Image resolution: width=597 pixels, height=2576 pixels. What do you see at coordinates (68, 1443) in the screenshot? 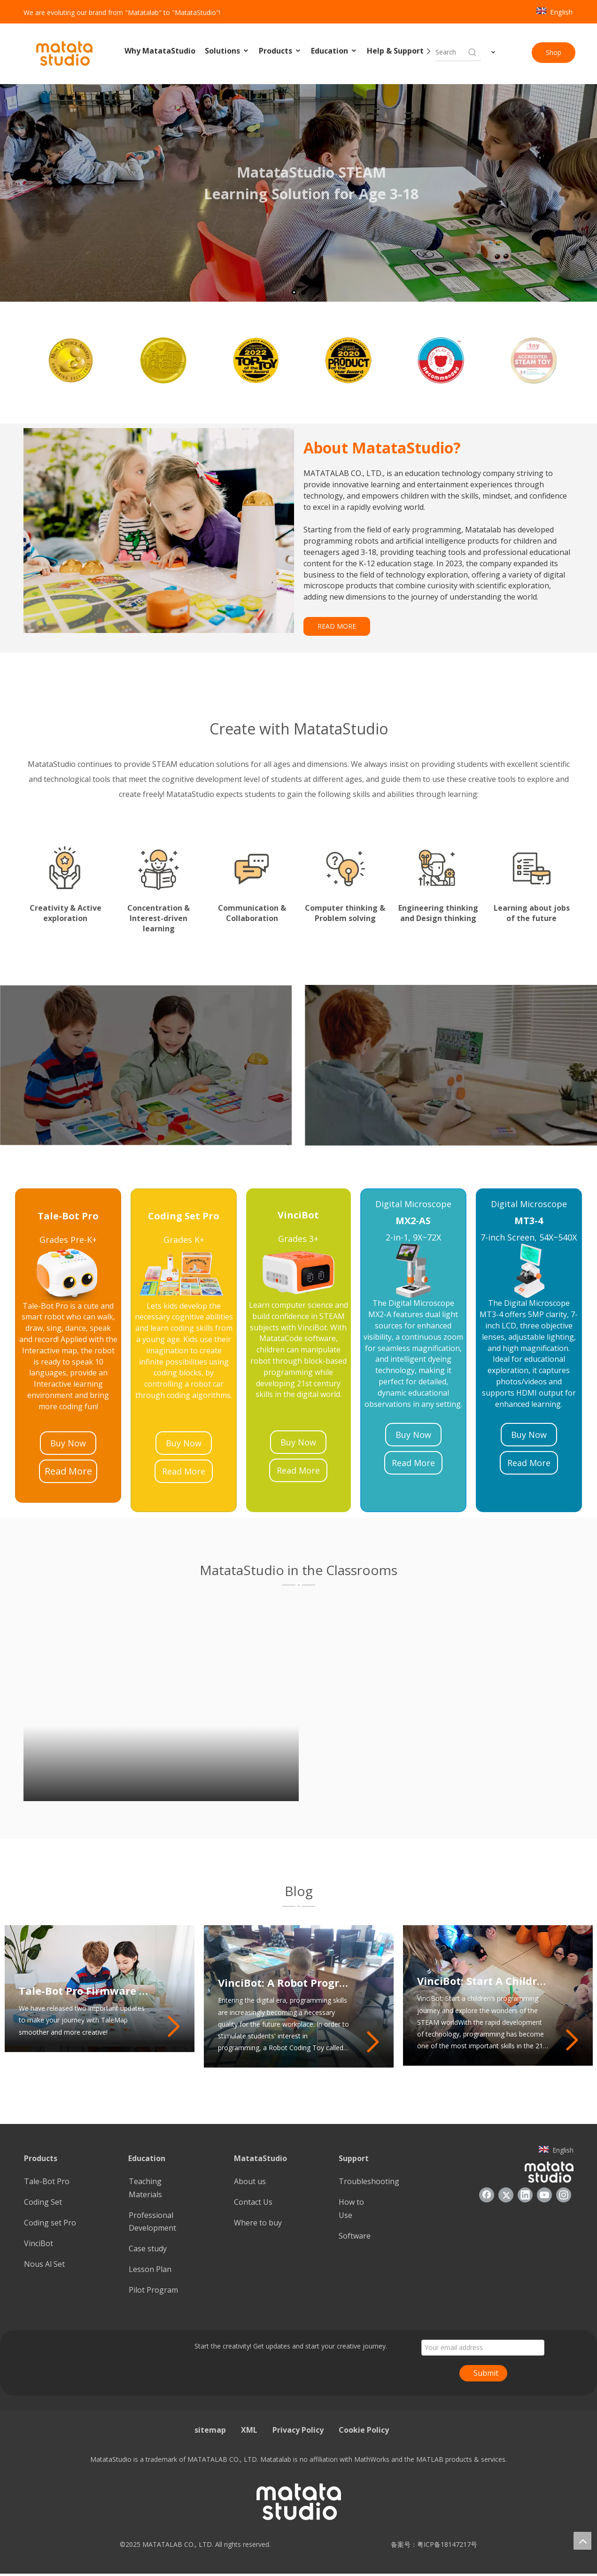
I see `Buy Now` at bounding box center [68, 1443].